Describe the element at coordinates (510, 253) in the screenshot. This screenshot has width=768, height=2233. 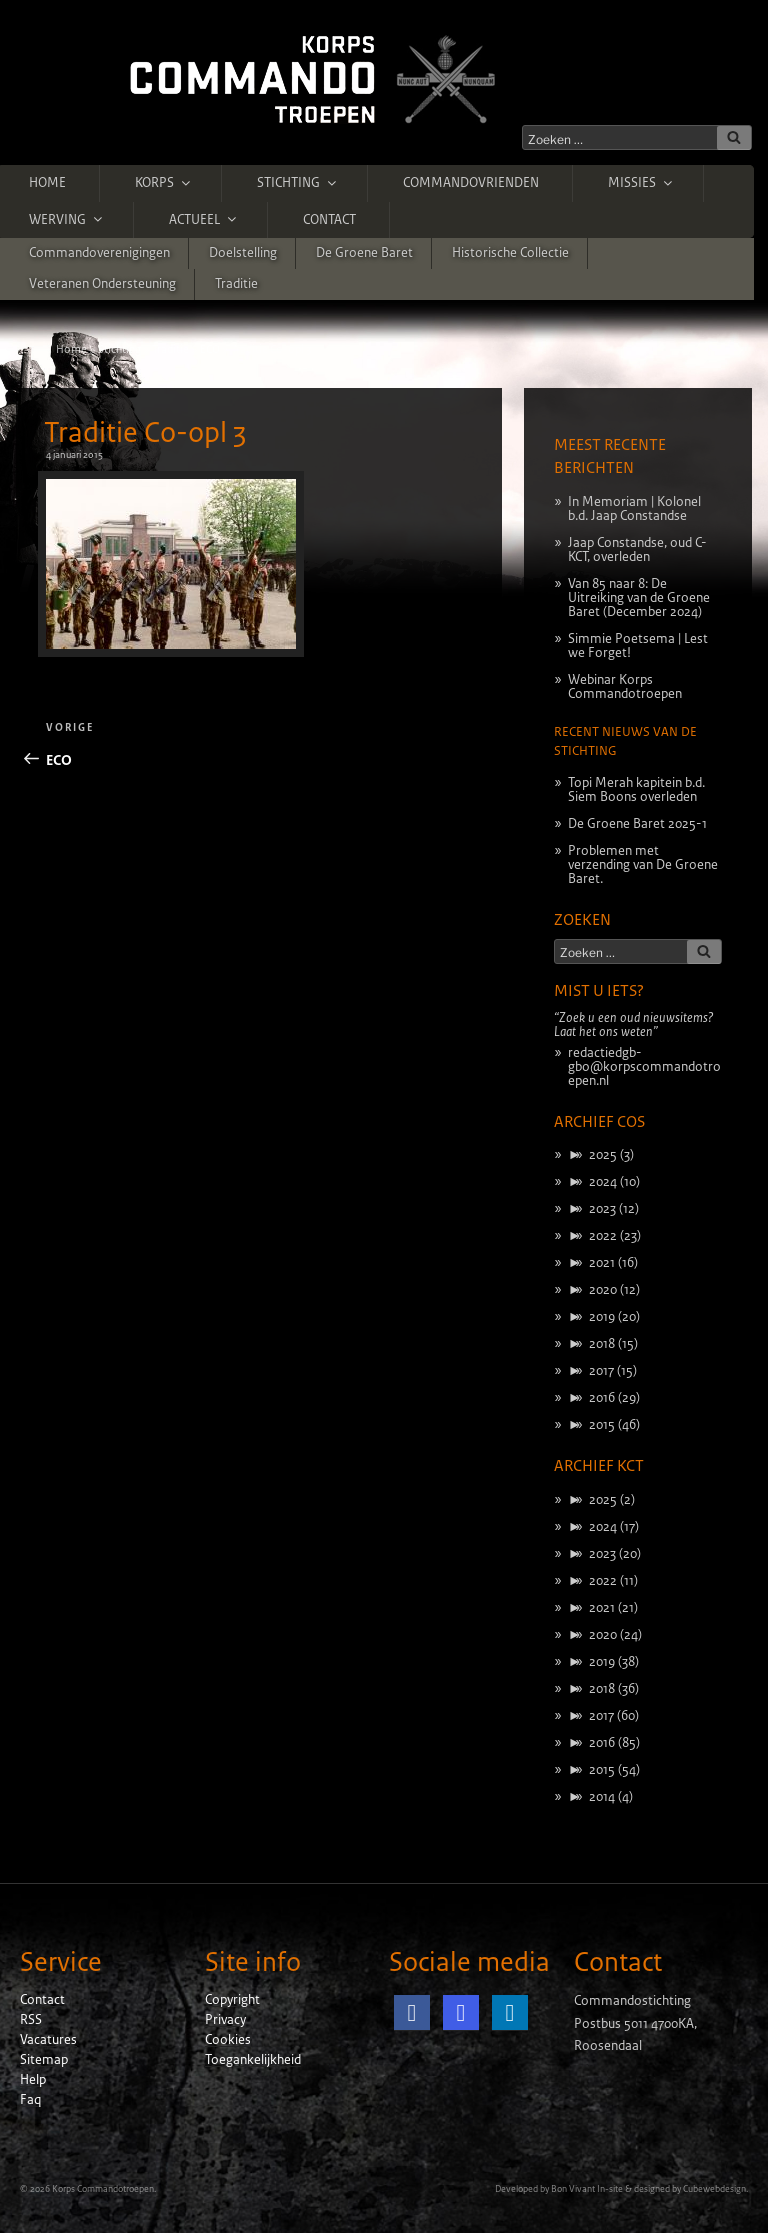
I see `Historische Collectie` at that location.